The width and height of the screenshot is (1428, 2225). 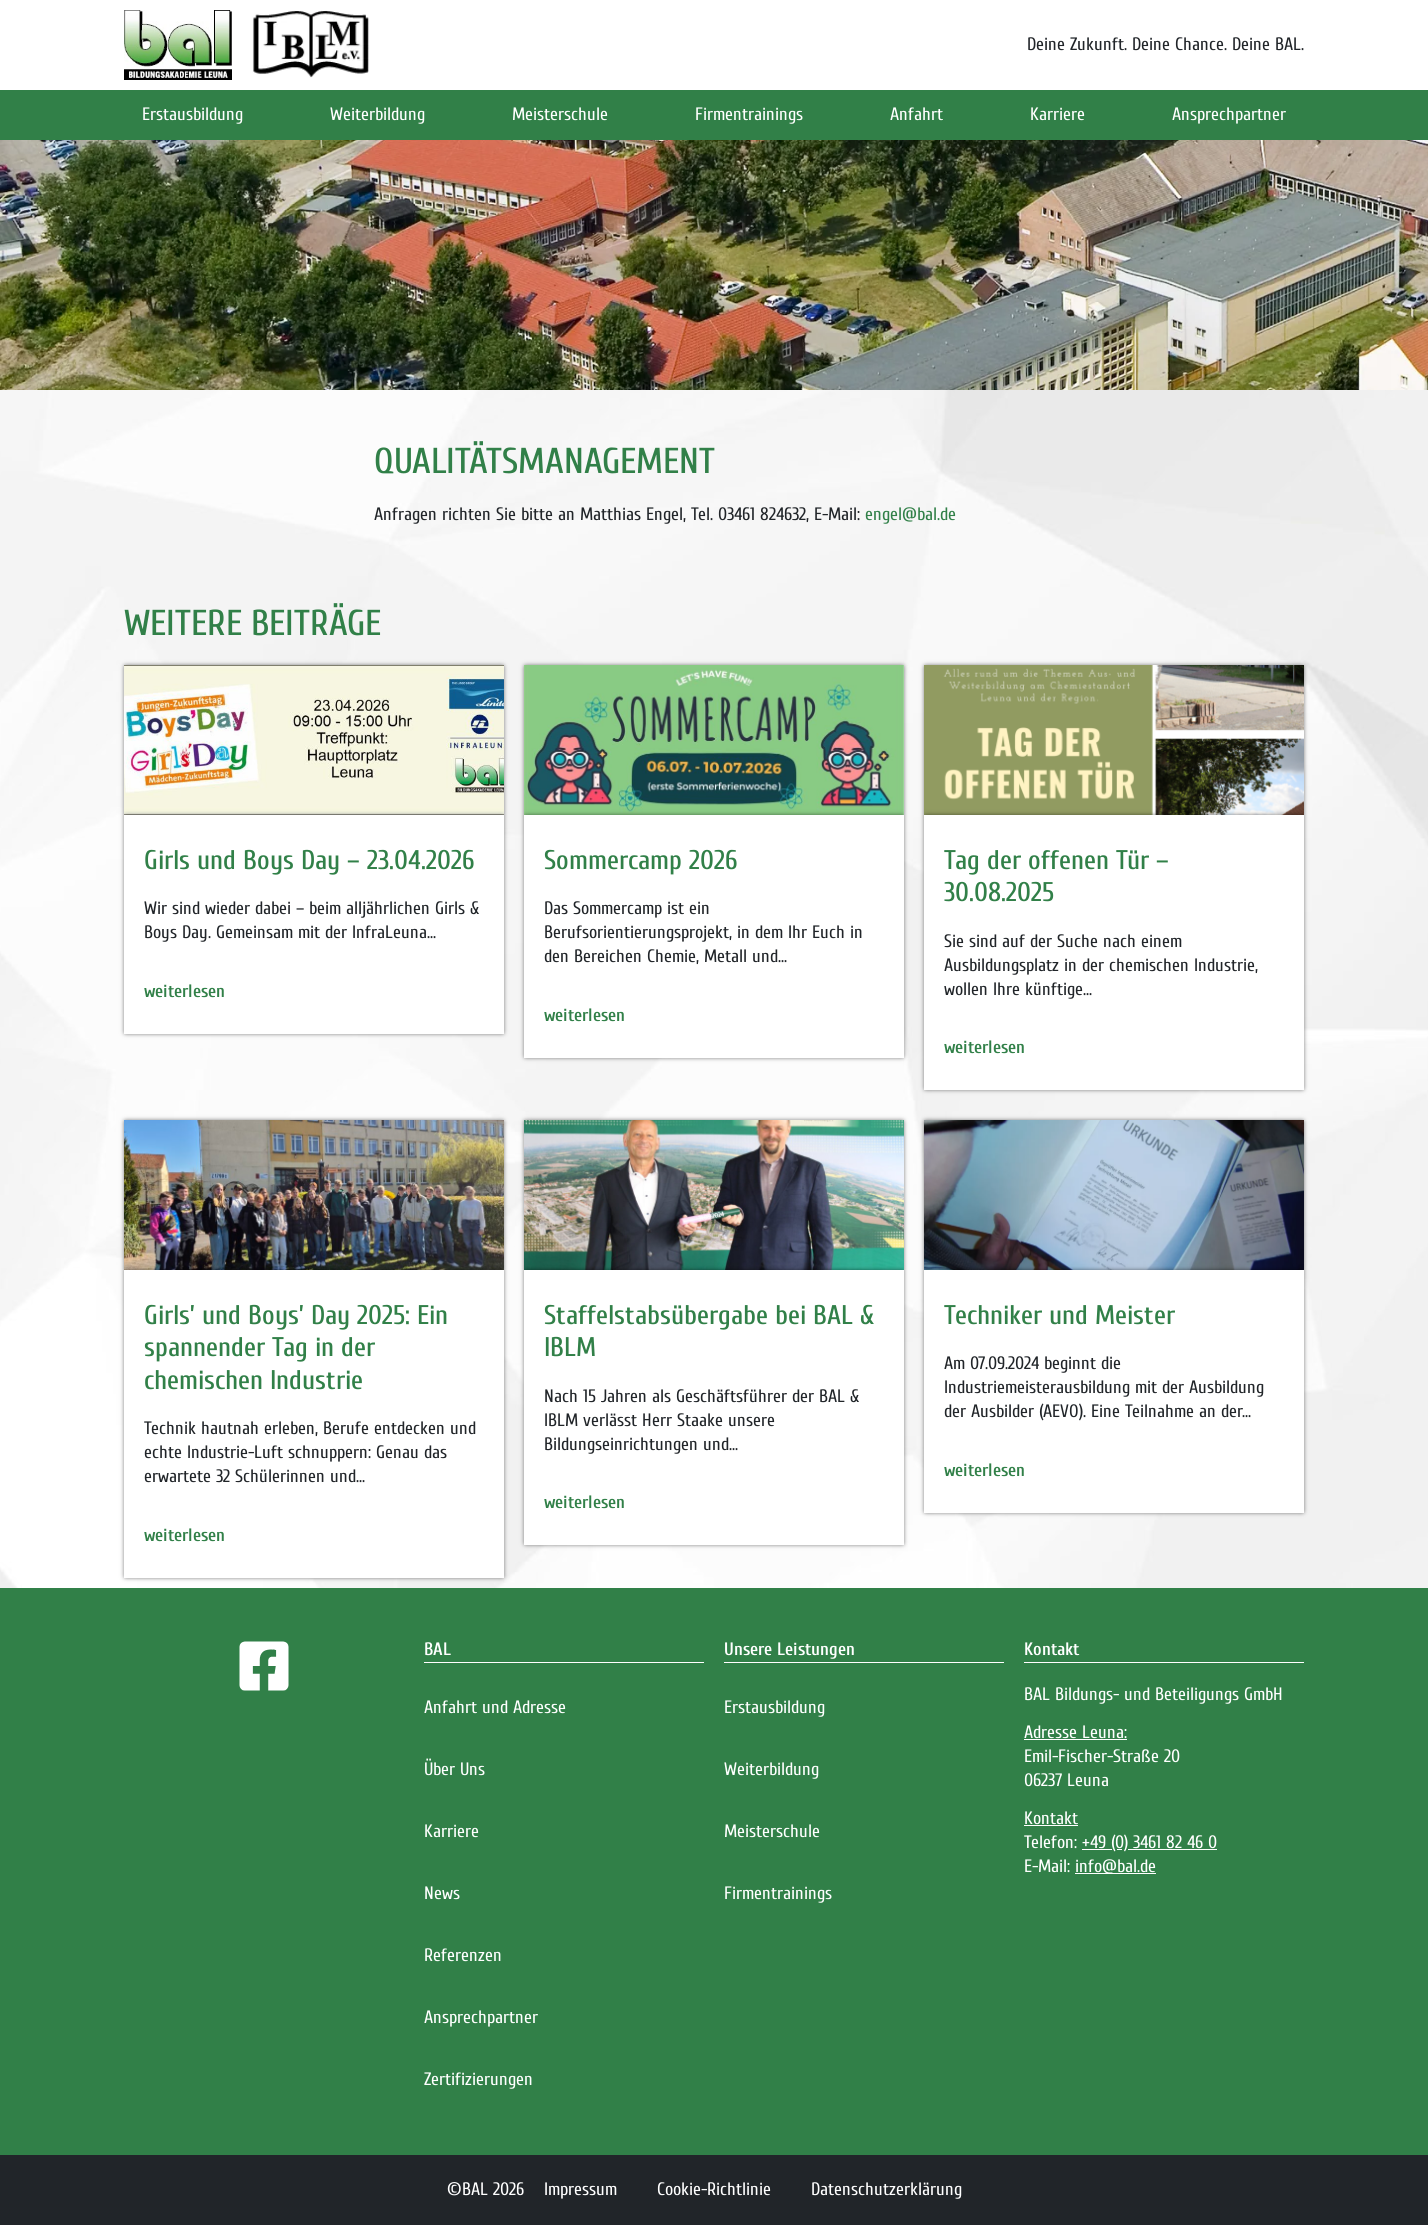 What do you see at coordinates (454, 1769) in the screenshot?
I see `Über Uns` at bounding box center [454, 1769].